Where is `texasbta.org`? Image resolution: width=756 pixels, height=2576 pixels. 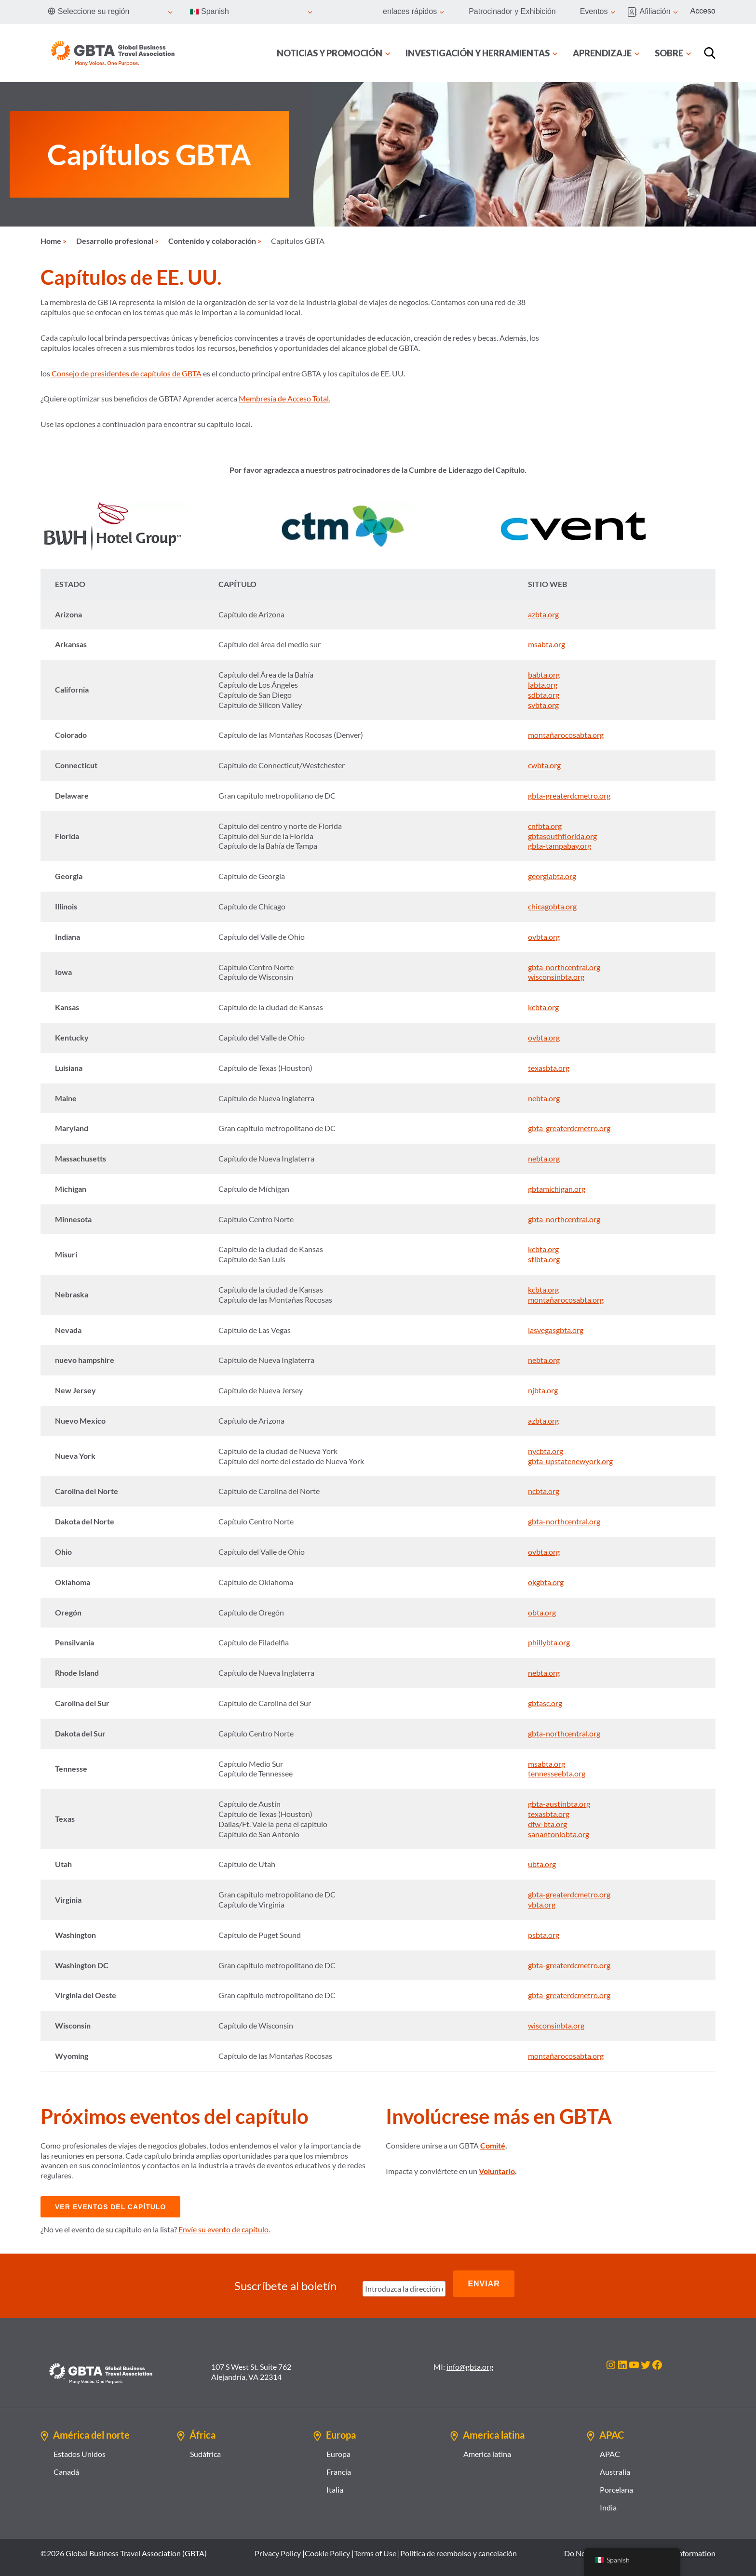
texasbta.org is located at coordinates (548, 1067).